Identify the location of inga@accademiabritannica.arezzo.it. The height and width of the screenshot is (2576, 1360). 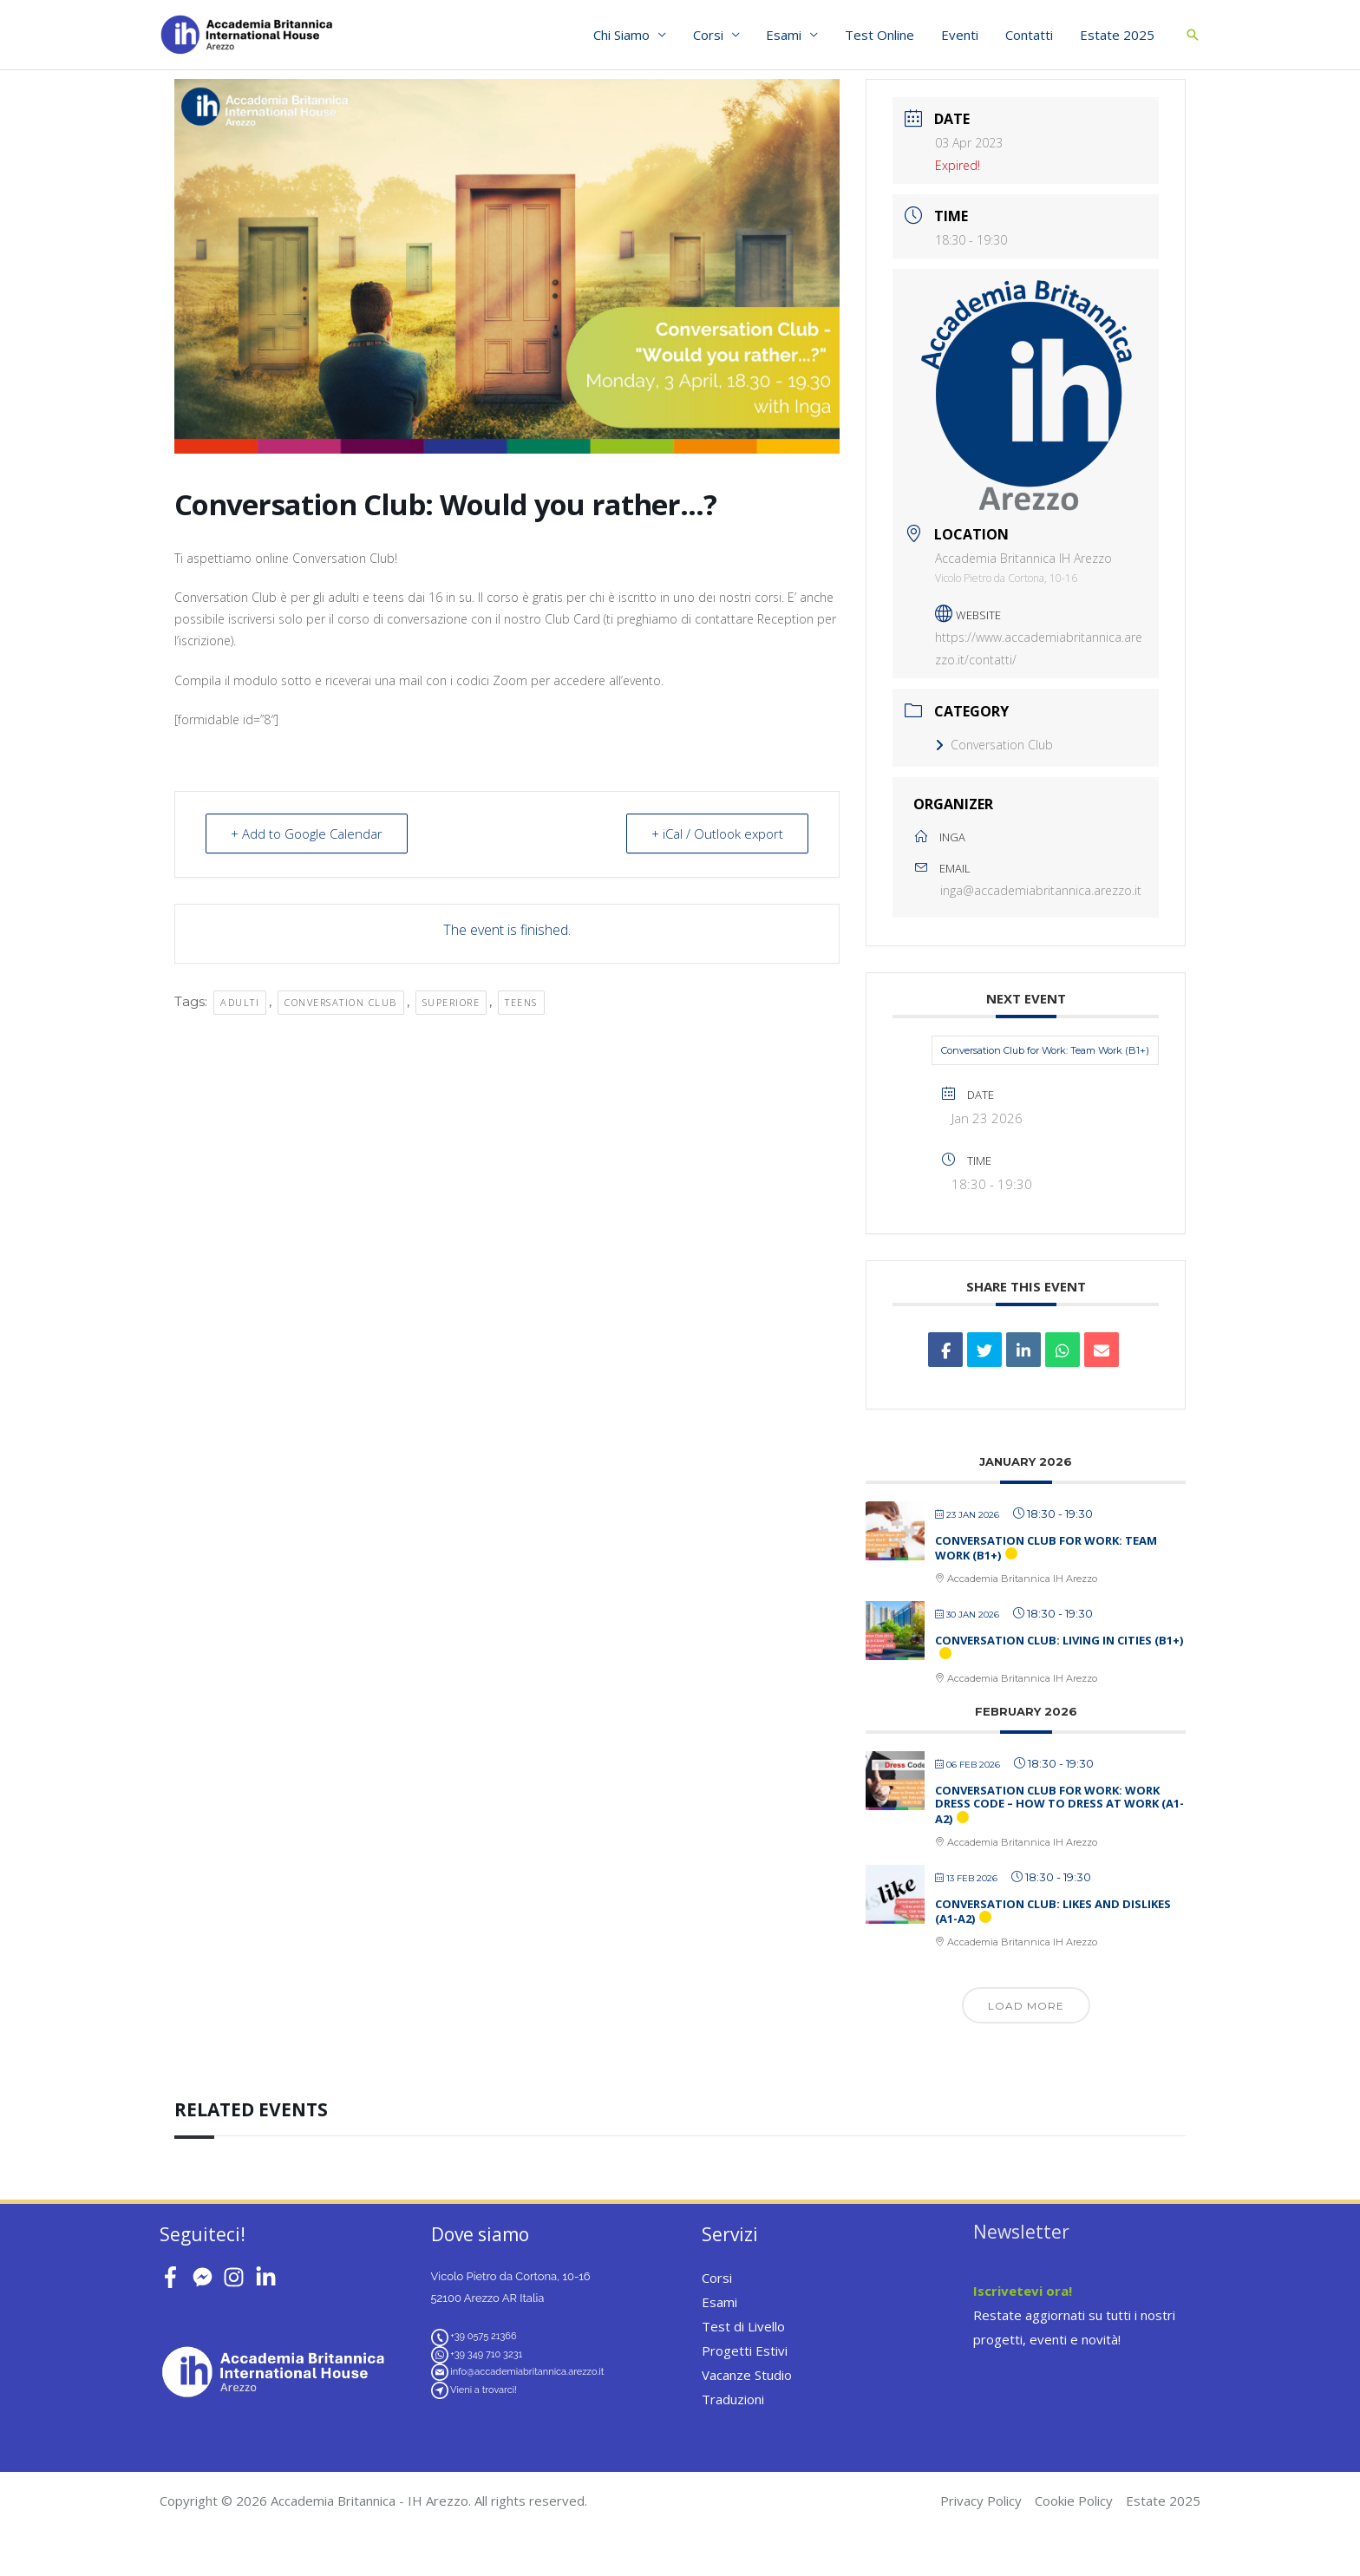
(1040, 890).